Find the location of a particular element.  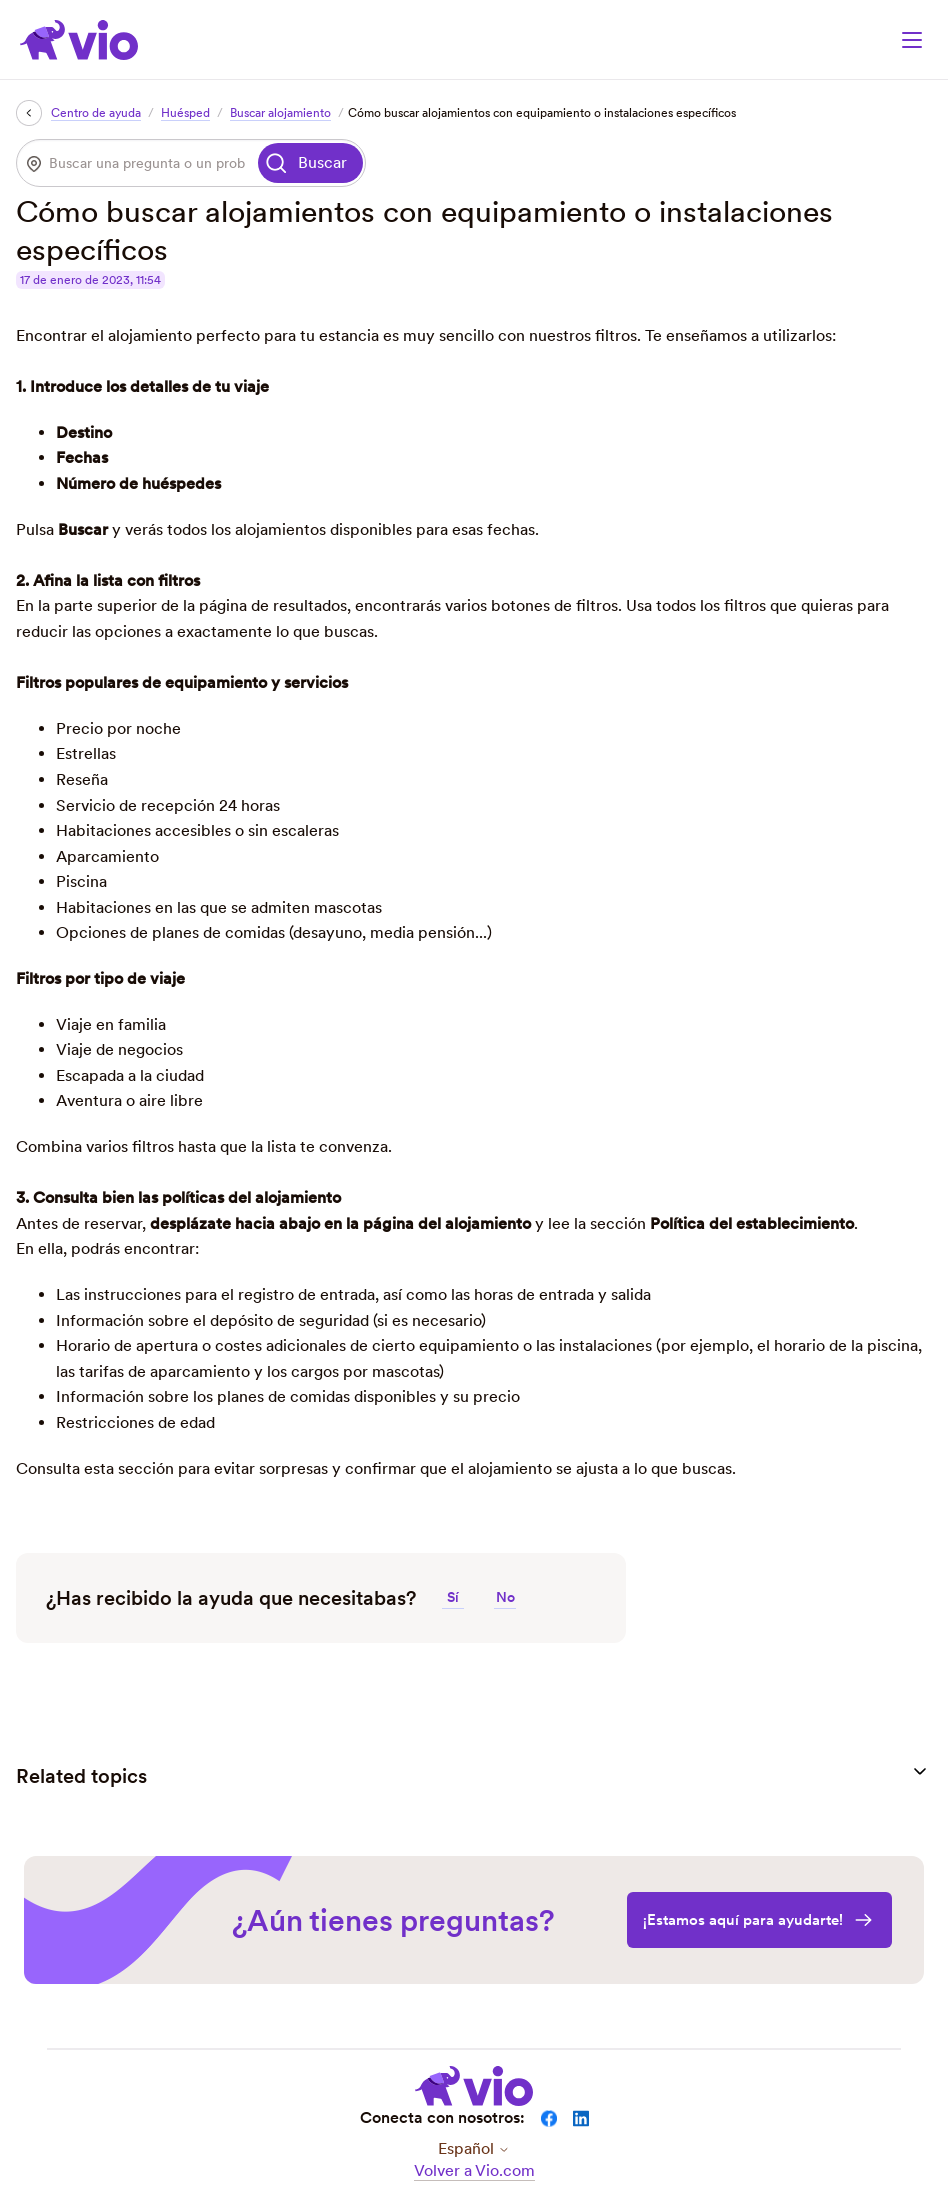

Centro de ayuda is located at coordinates (96, 113).